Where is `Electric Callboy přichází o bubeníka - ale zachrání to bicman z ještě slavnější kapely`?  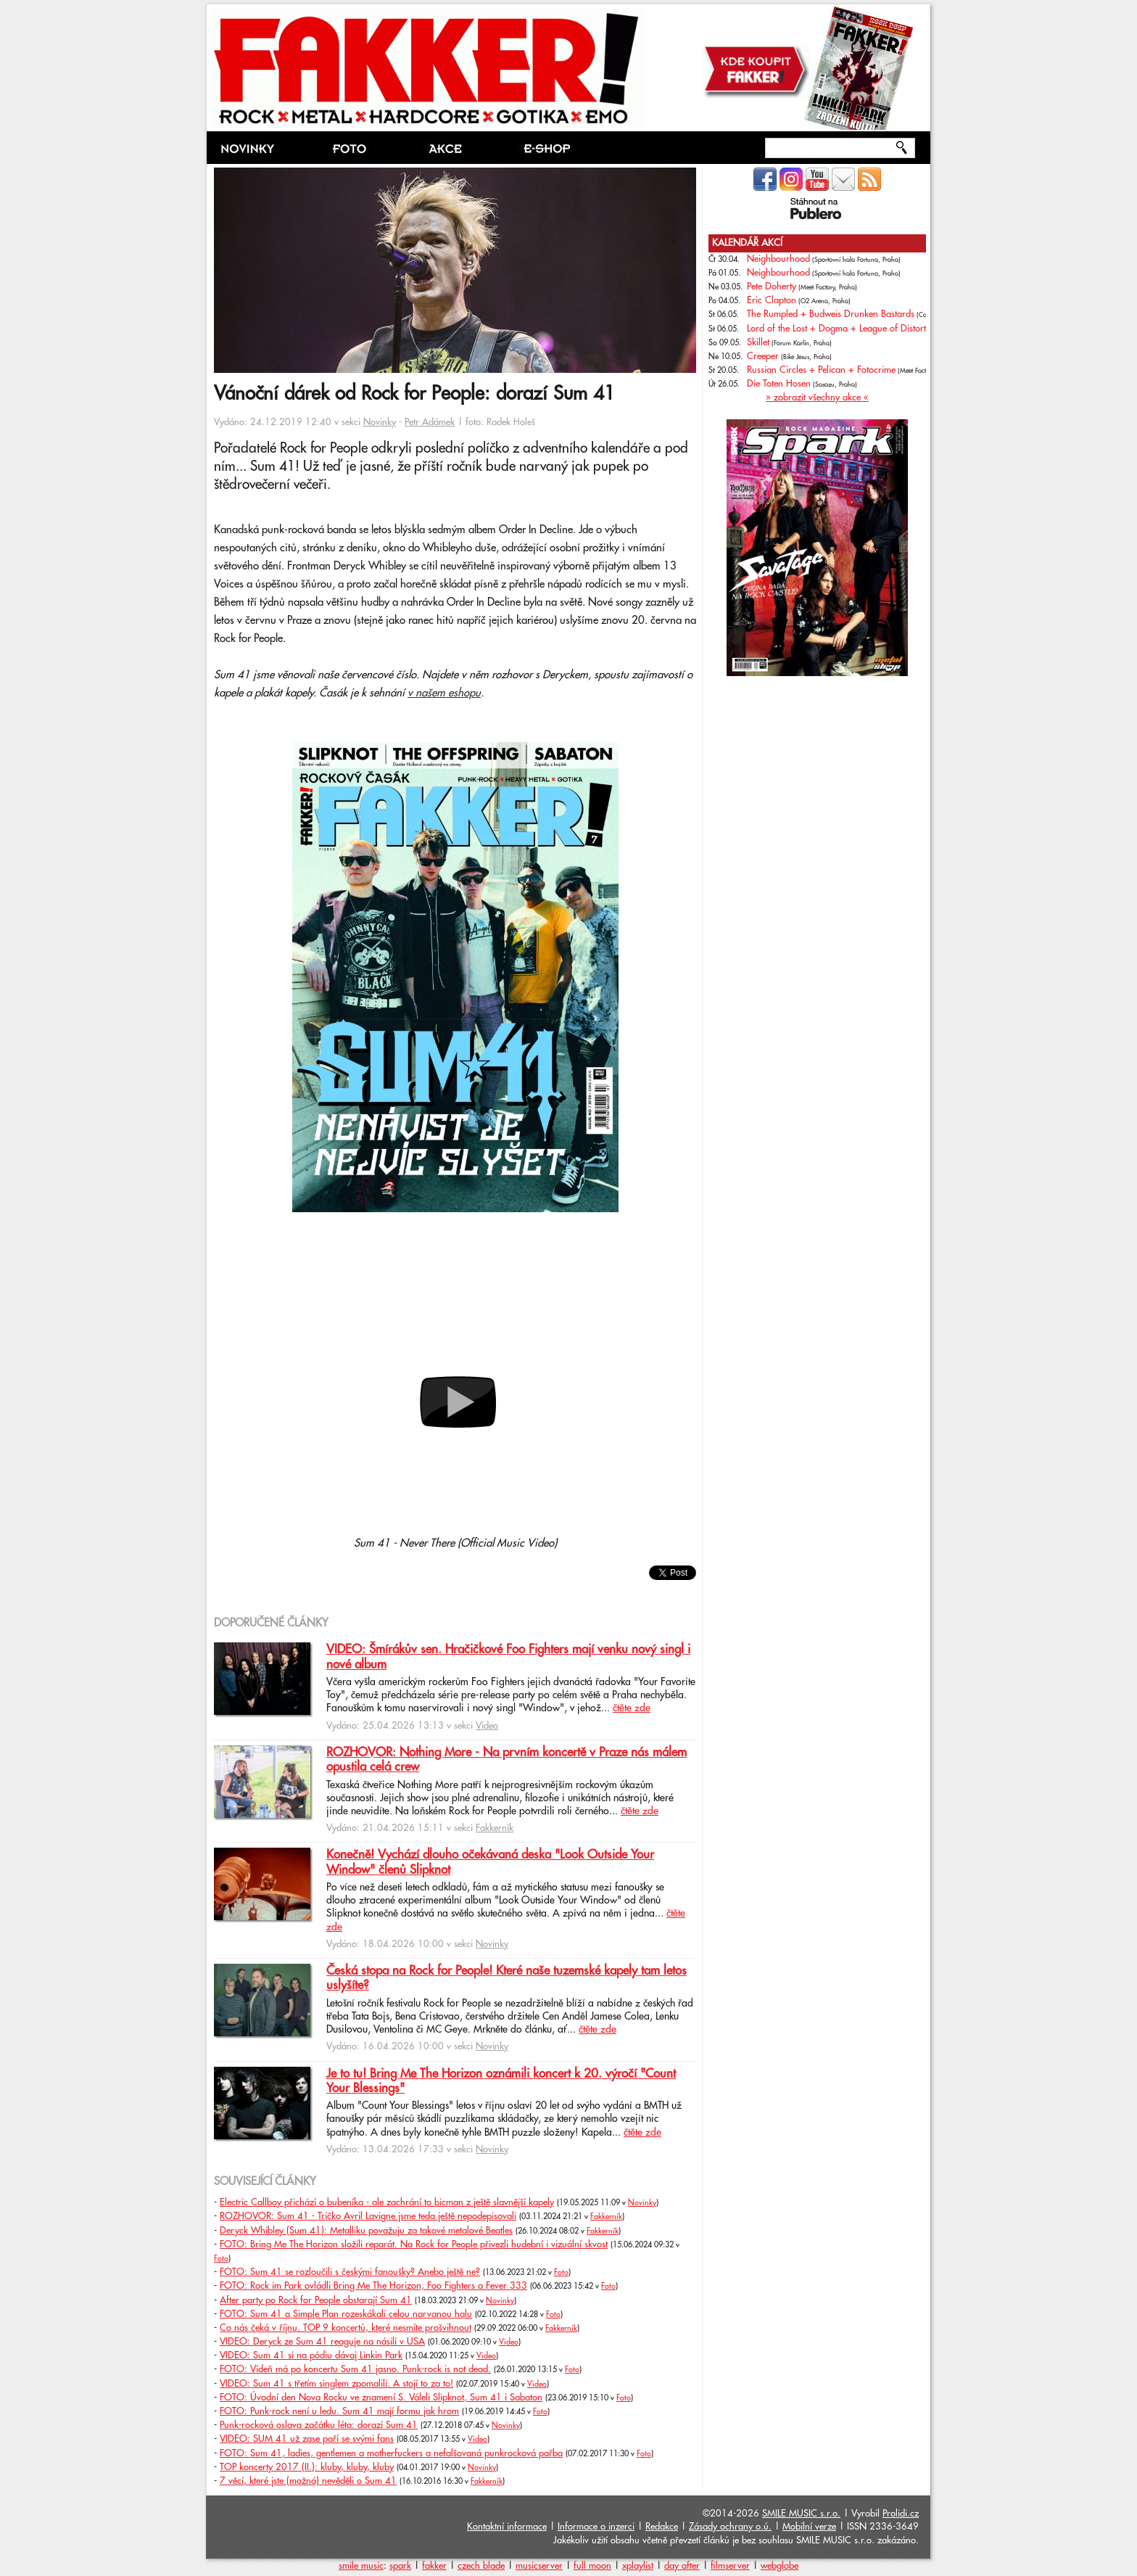 Electric Callboy přichází o bubeníka - ale zachrání to bicman z ještě slavnější kapely is located at coordinates (387, 2202).